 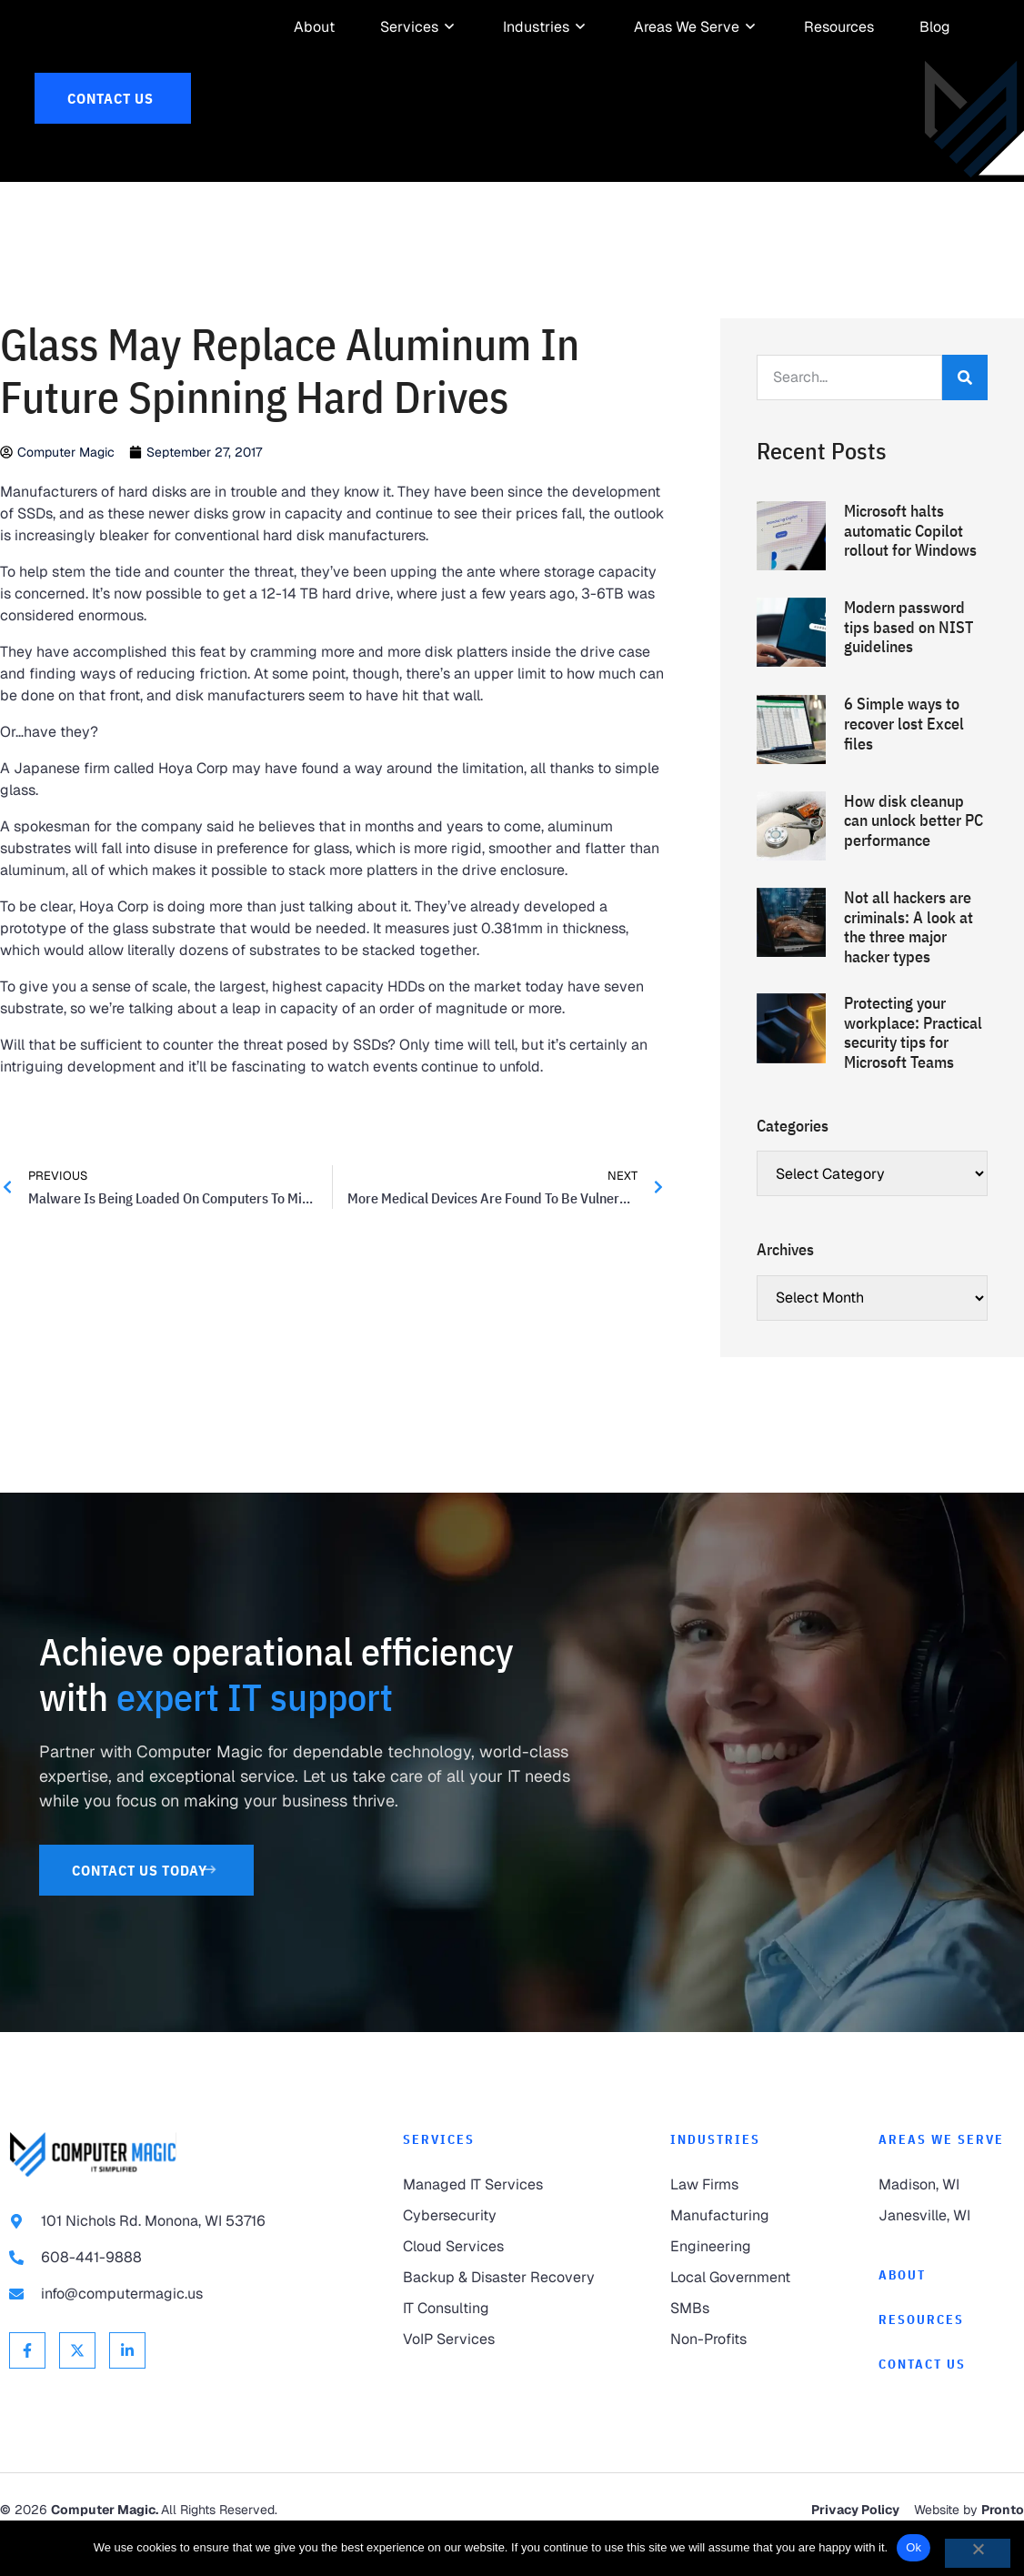 What do you see at coordinates (314, 27) in the screenshot?
I see `[link to About]` at bounding box center [314, 27].